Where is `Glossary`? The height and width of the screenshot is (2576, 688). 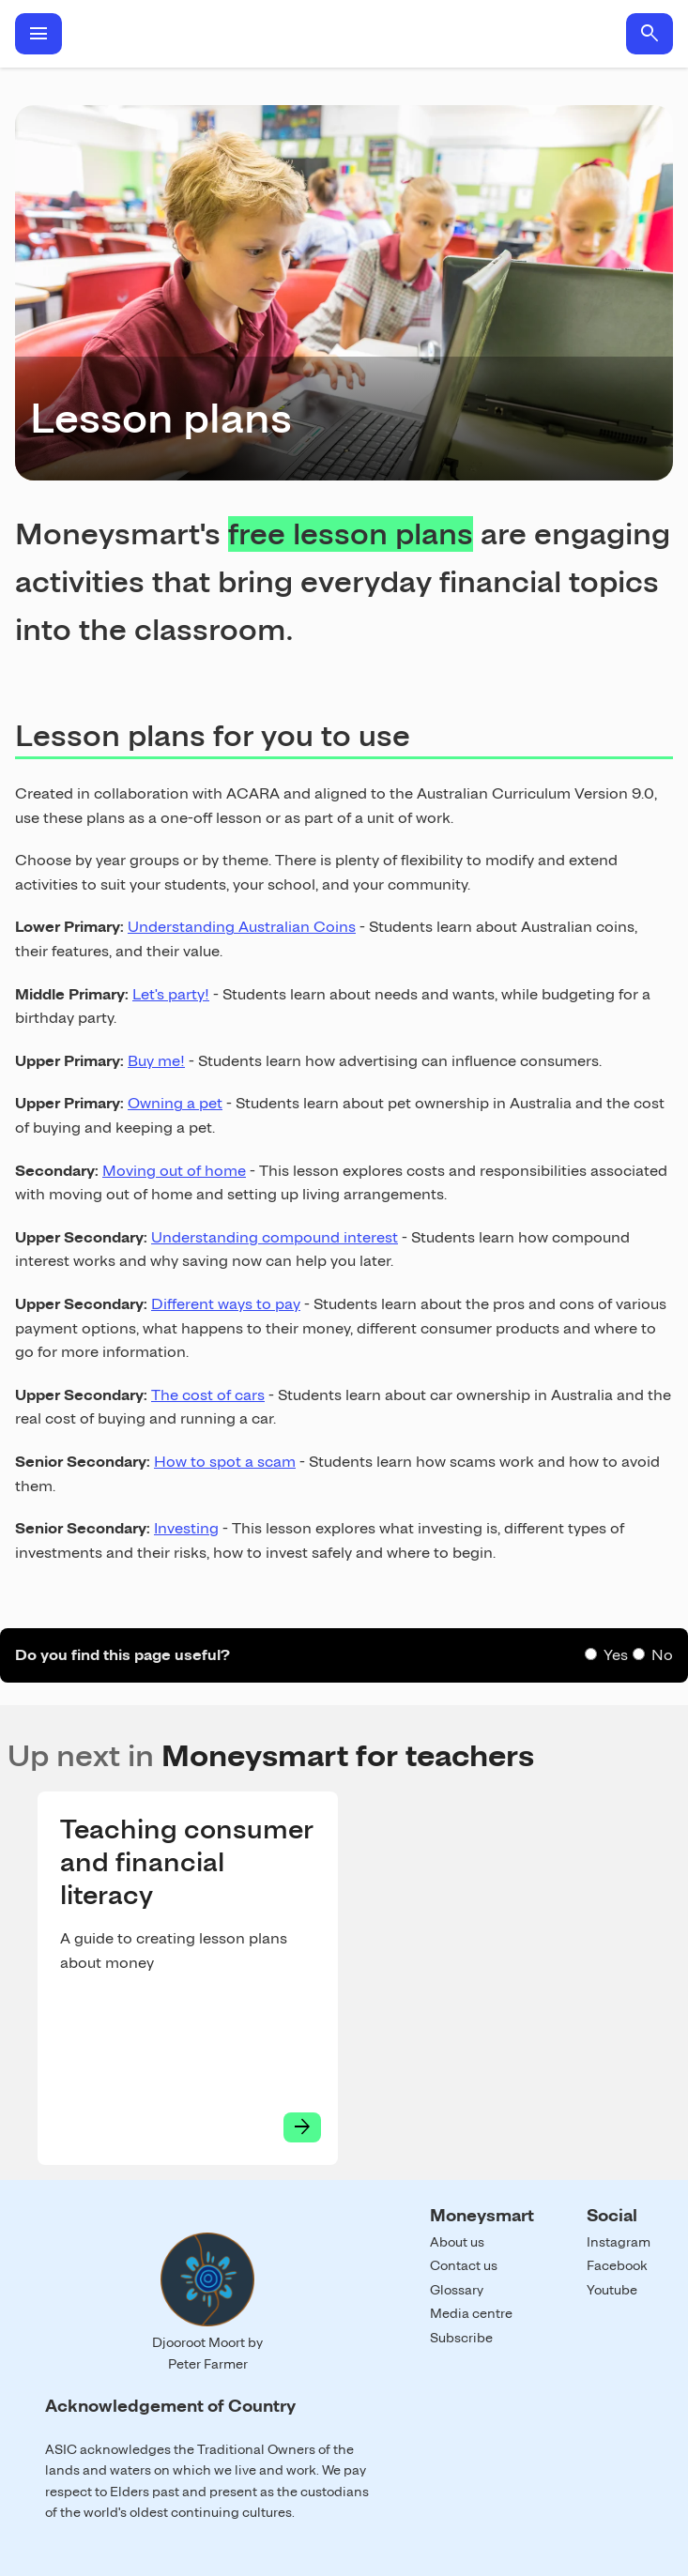
Glossary is located at coordinates (456, 2289).